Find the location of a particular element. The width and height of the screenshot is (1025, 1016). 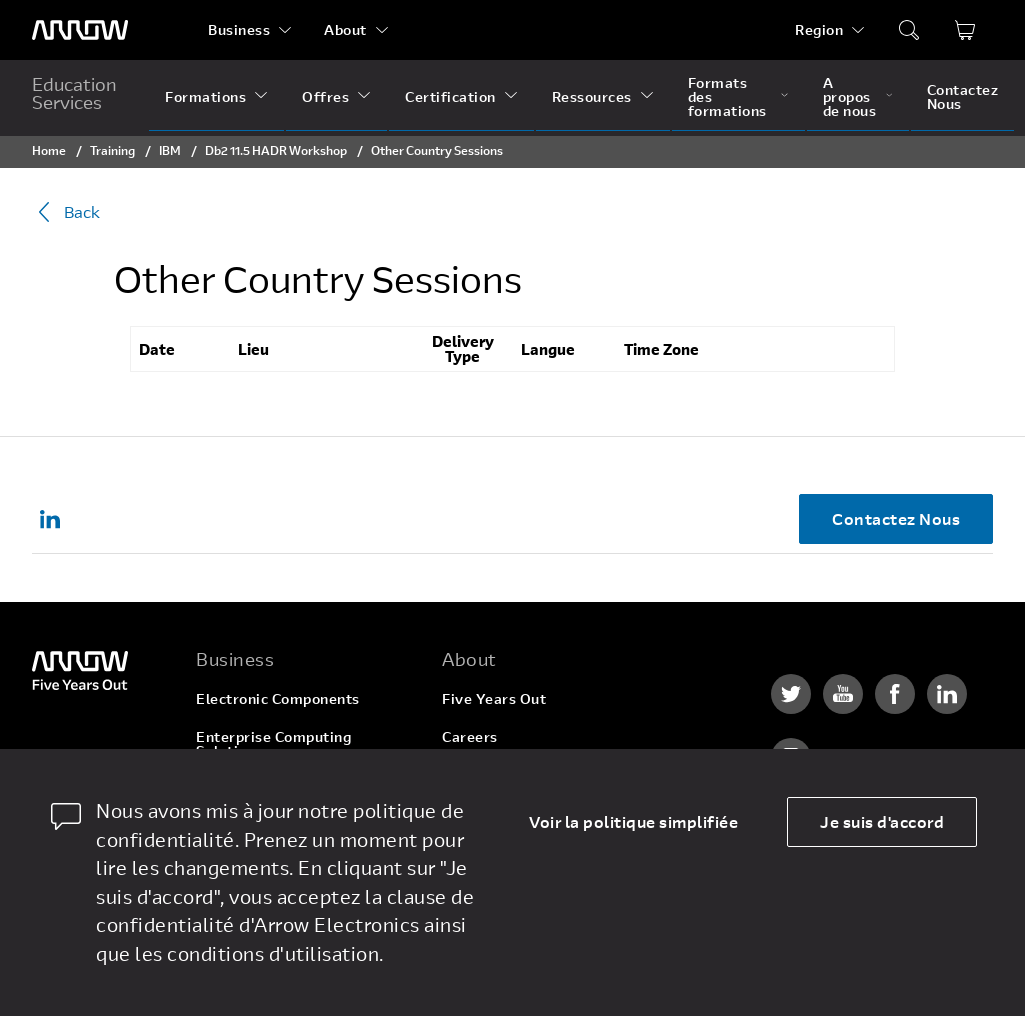

Region is located at coordinates (819, 29).